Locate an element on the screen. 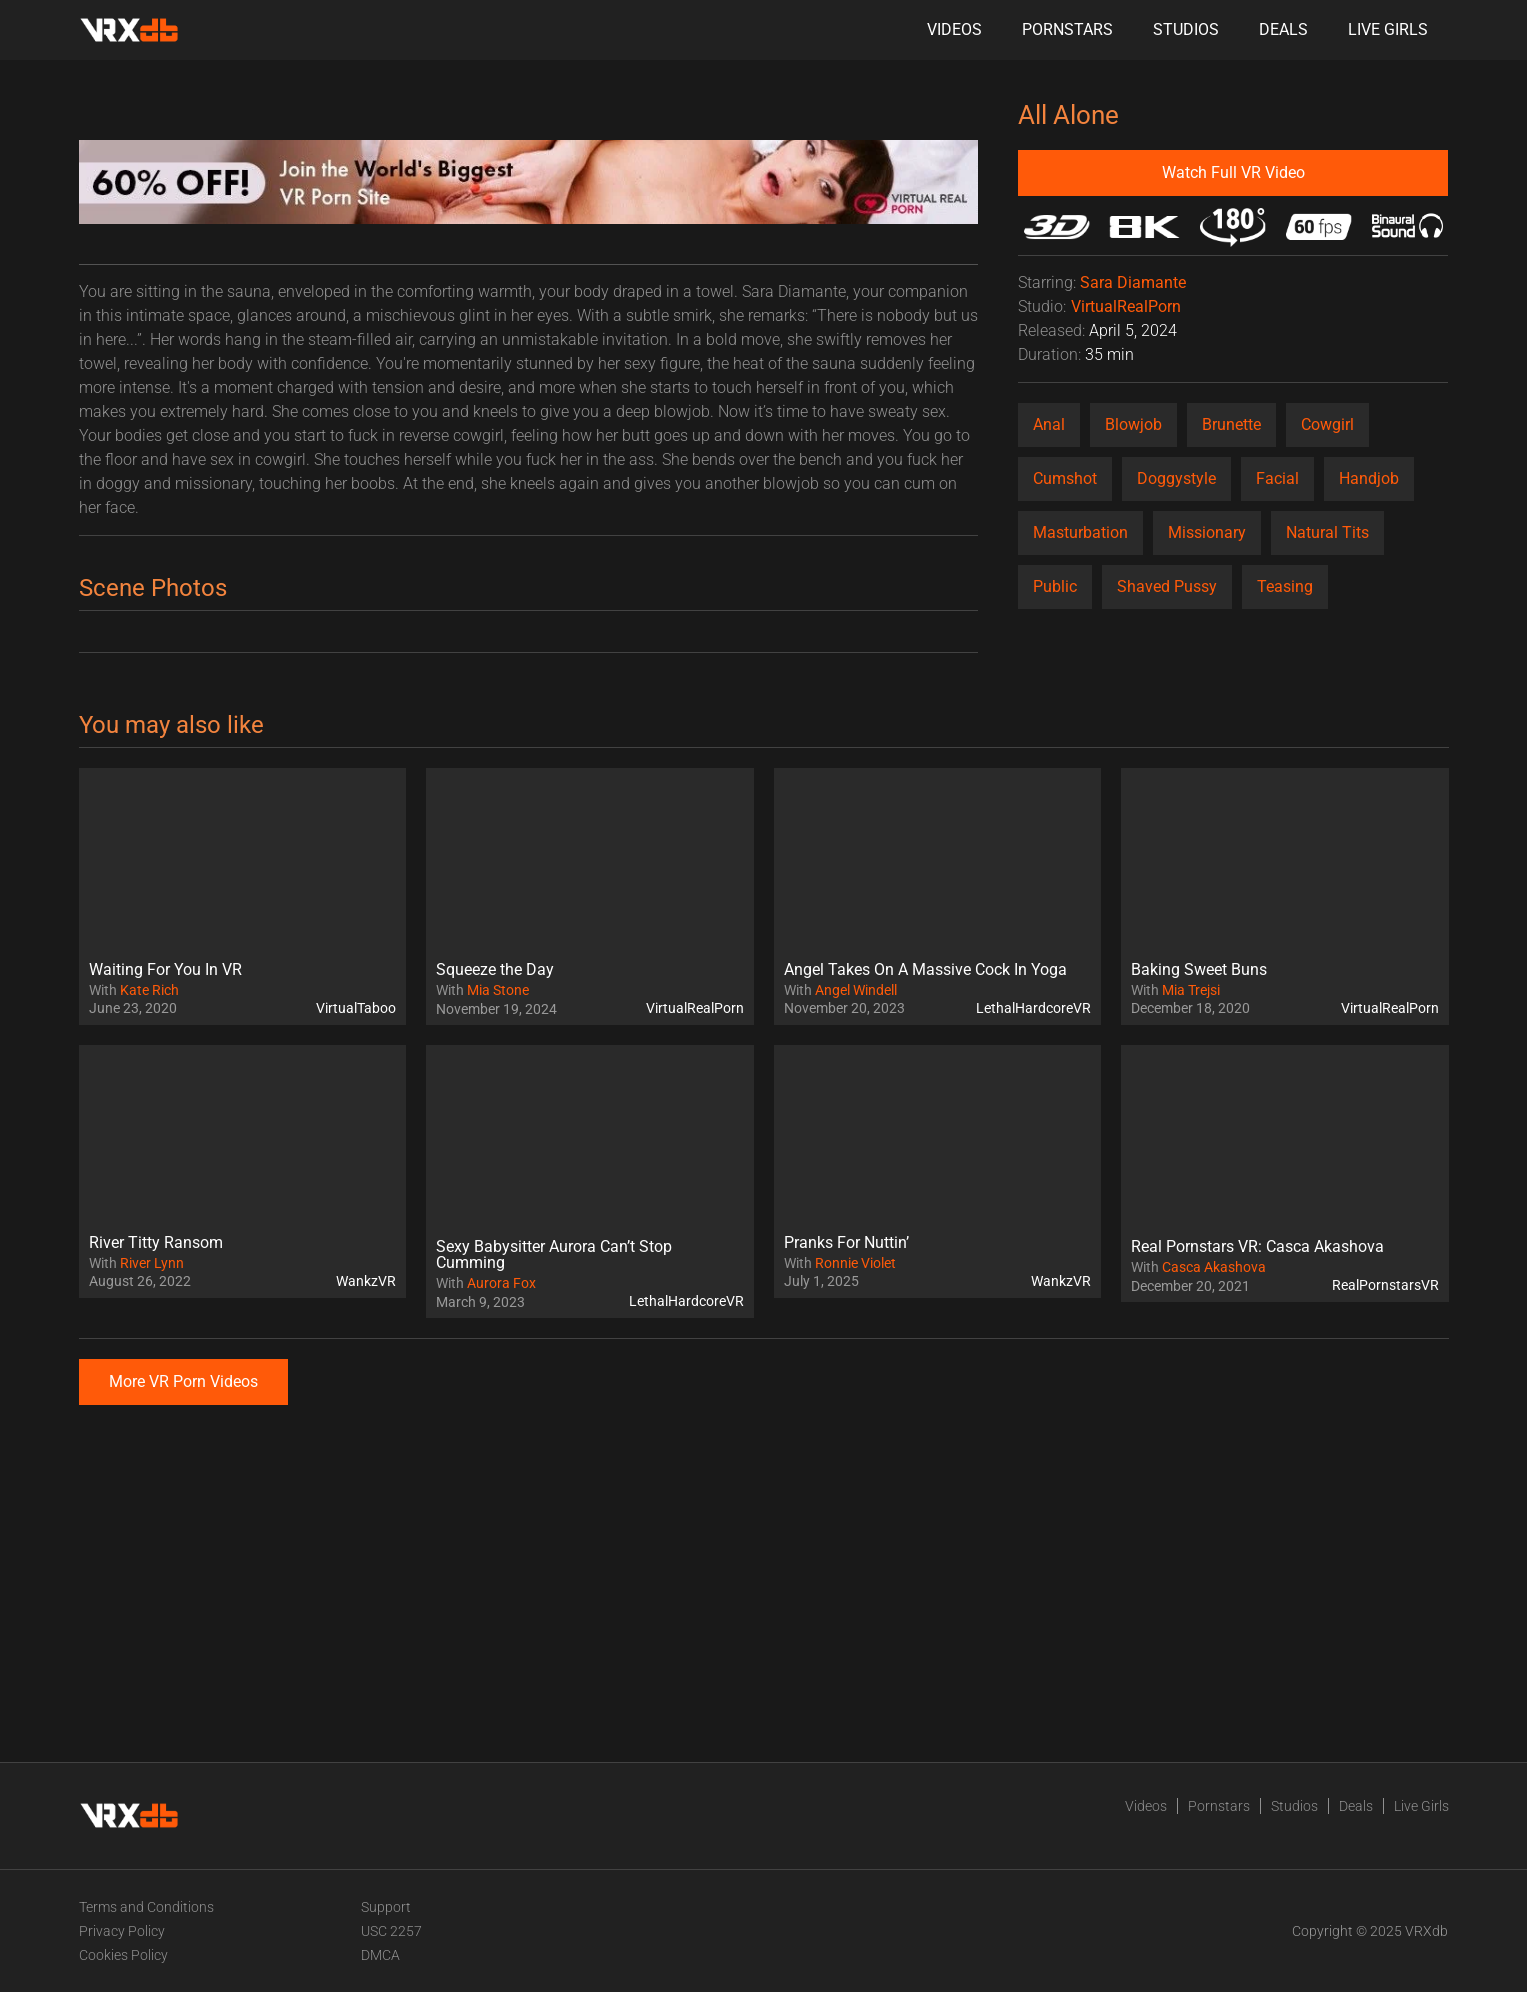 The image size is (1527, 1992). Doggystyle is located at coordinates (1176, 478).